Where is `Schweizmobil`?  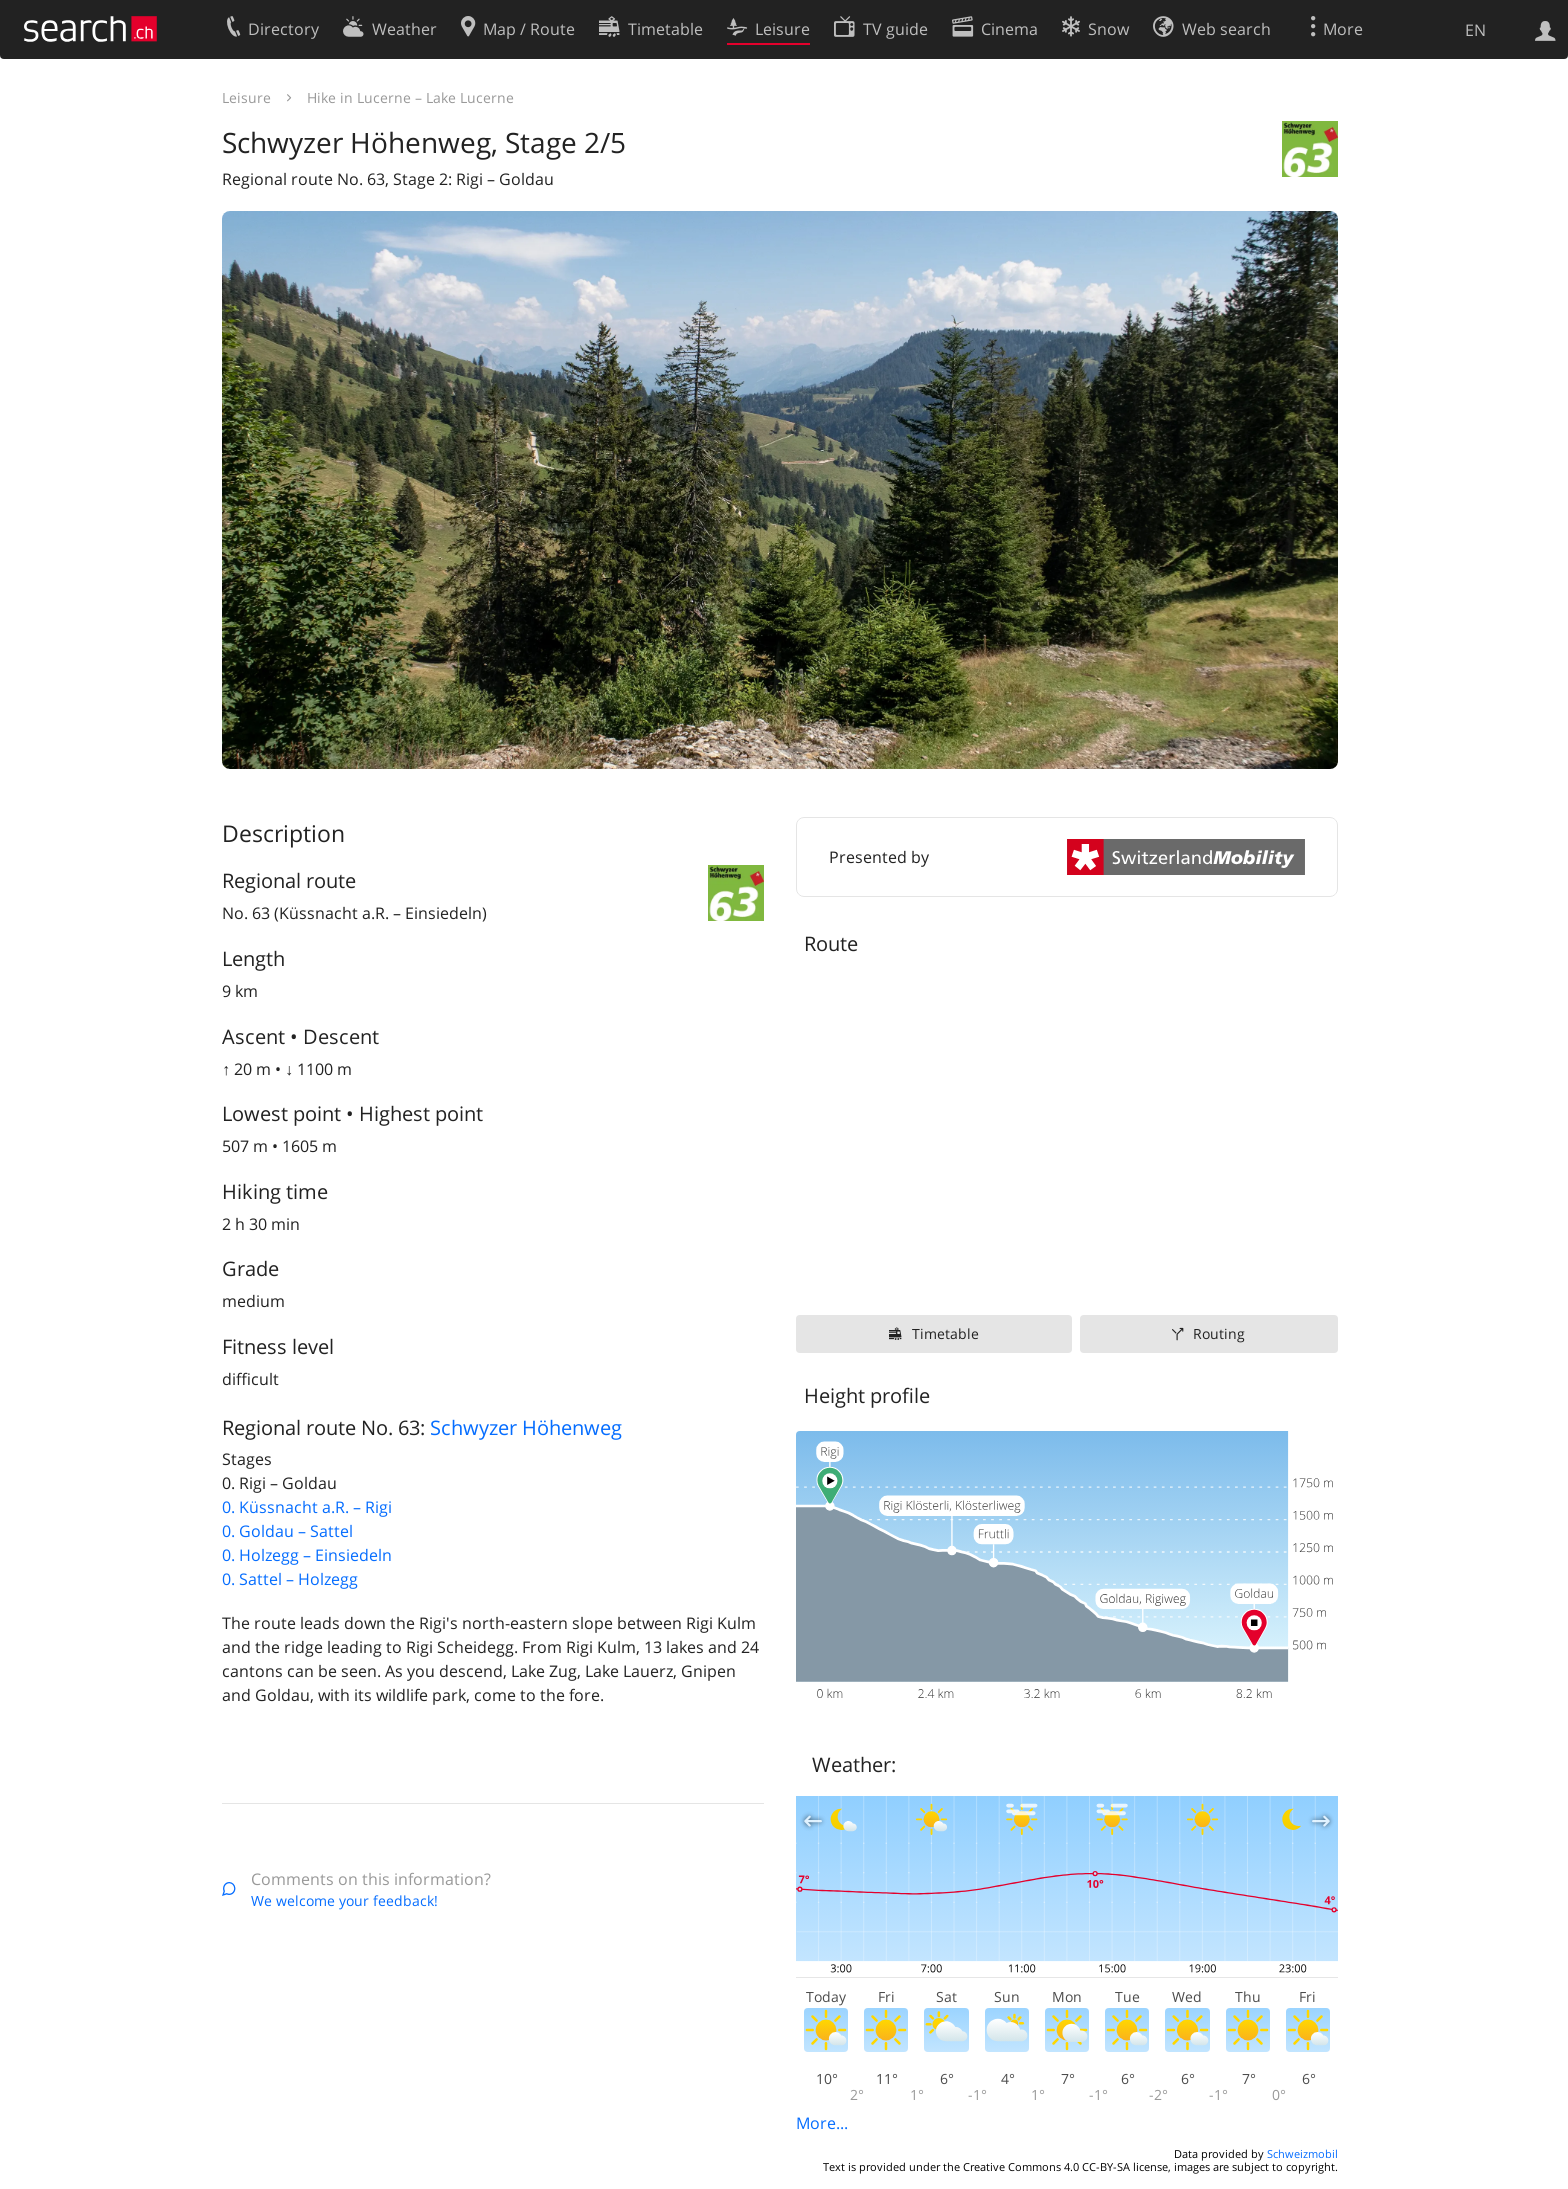
Schweizmobil is located at coordinates (1302, 2153).